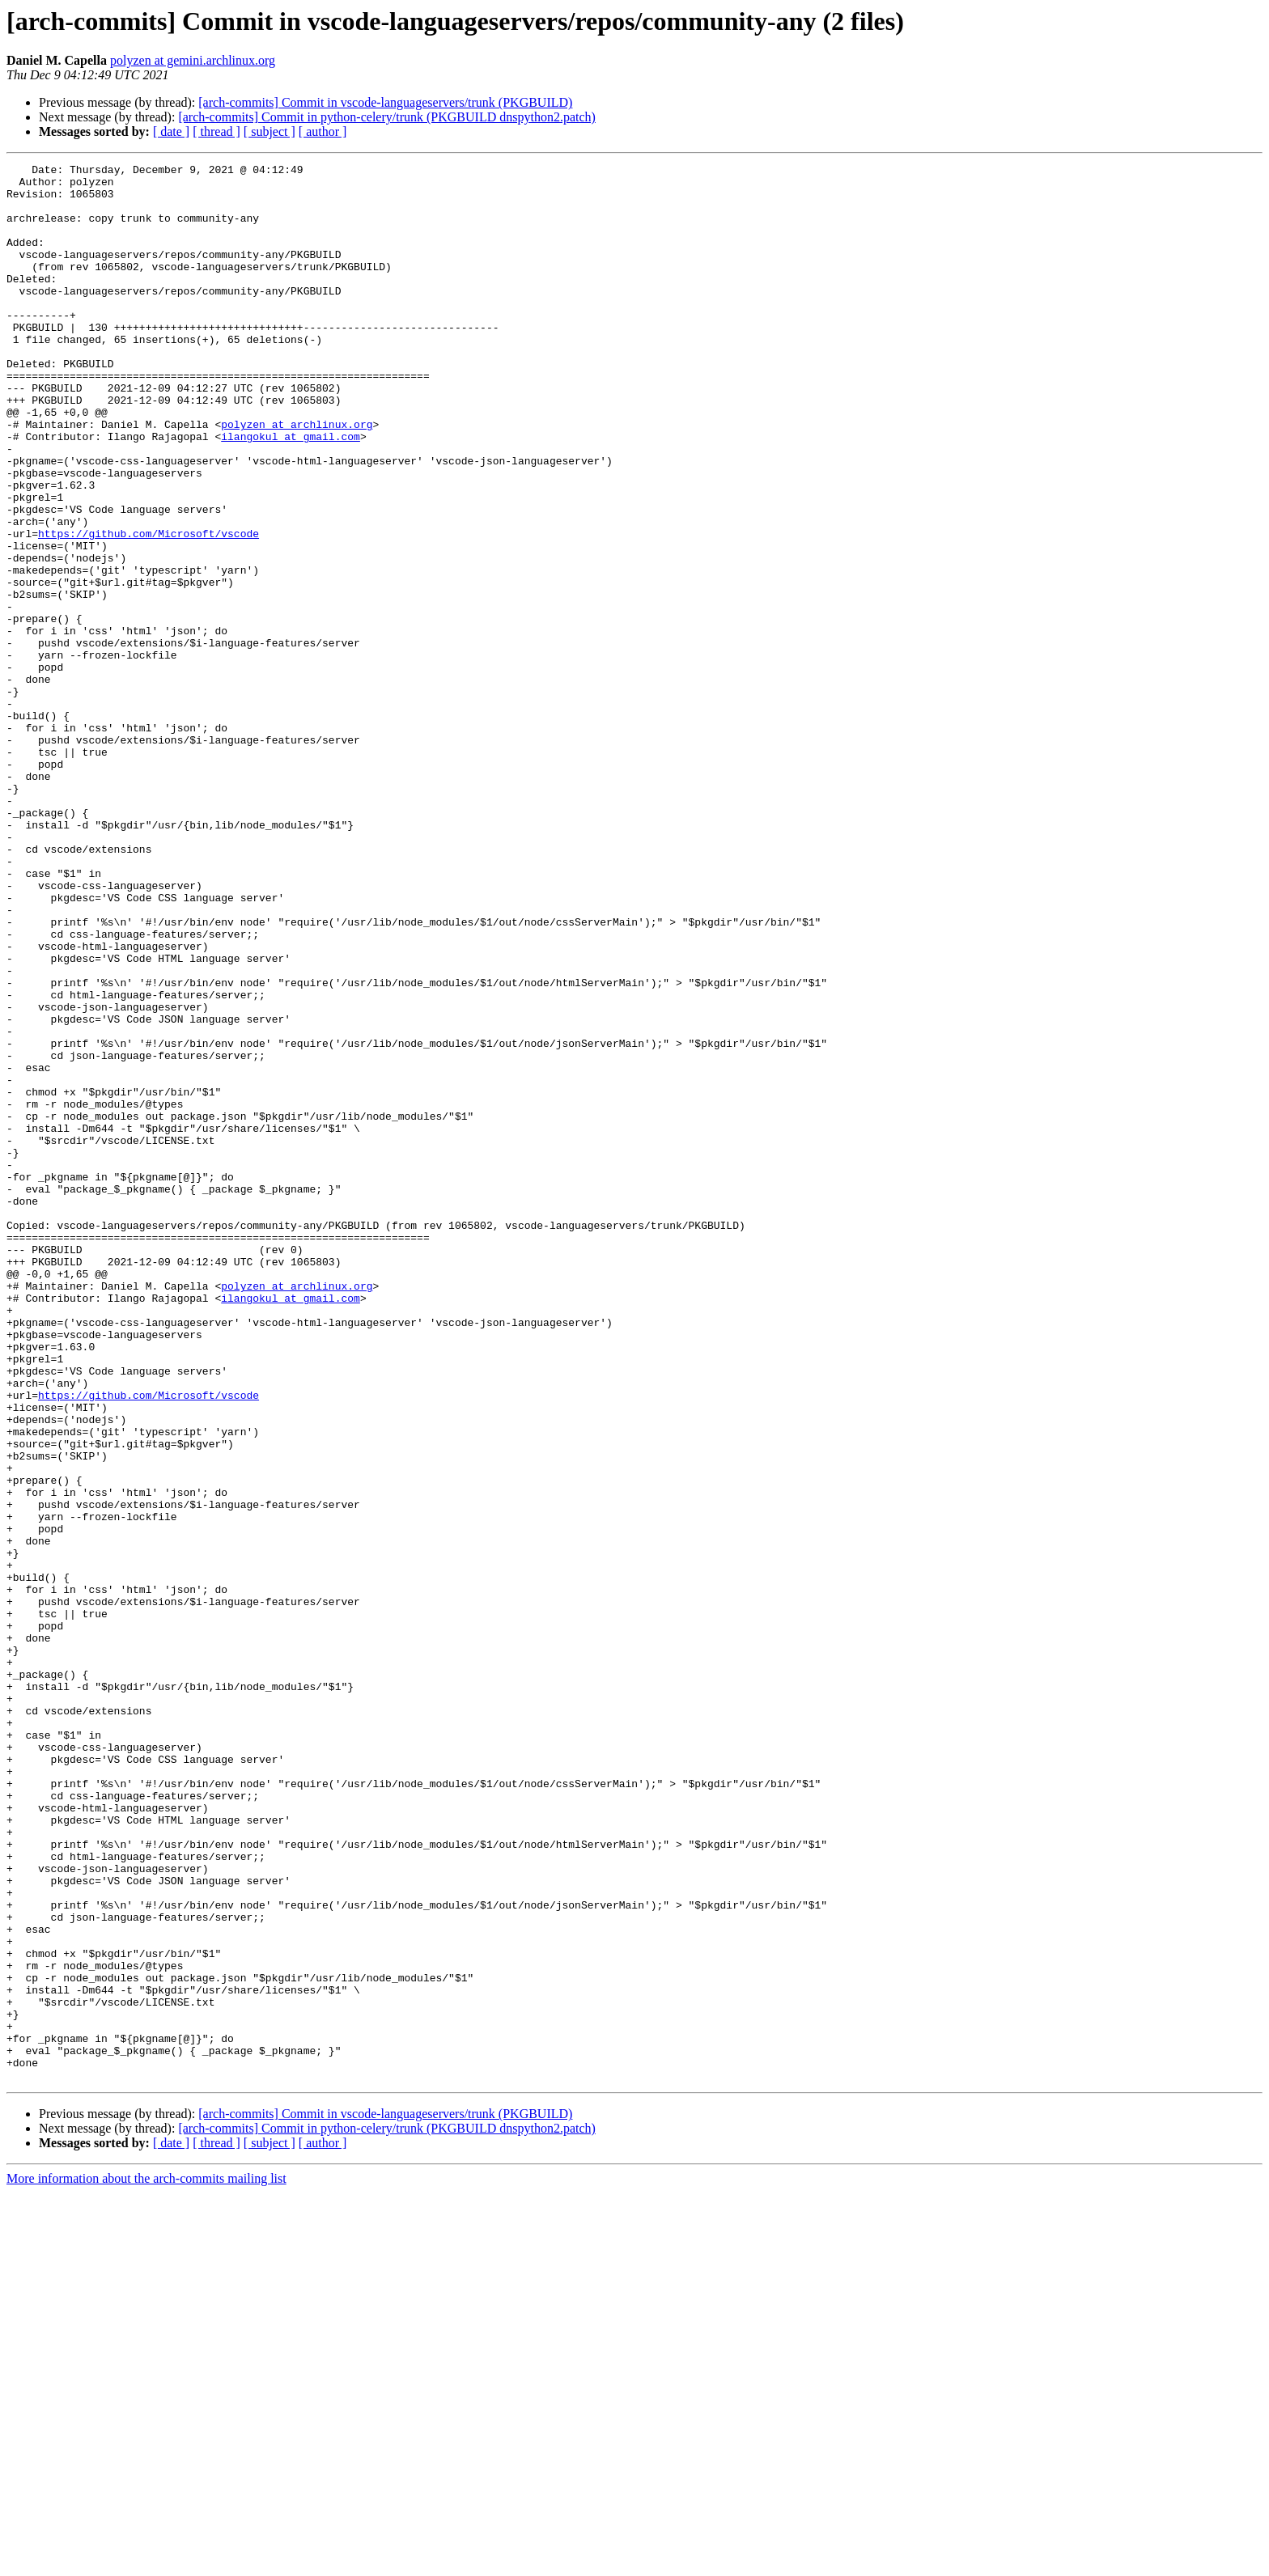 The image size is (1269, 2576). Describe the element at coordinates (296, 477) in the screenshot. I see `polyzen at archlinux.org` at that location.